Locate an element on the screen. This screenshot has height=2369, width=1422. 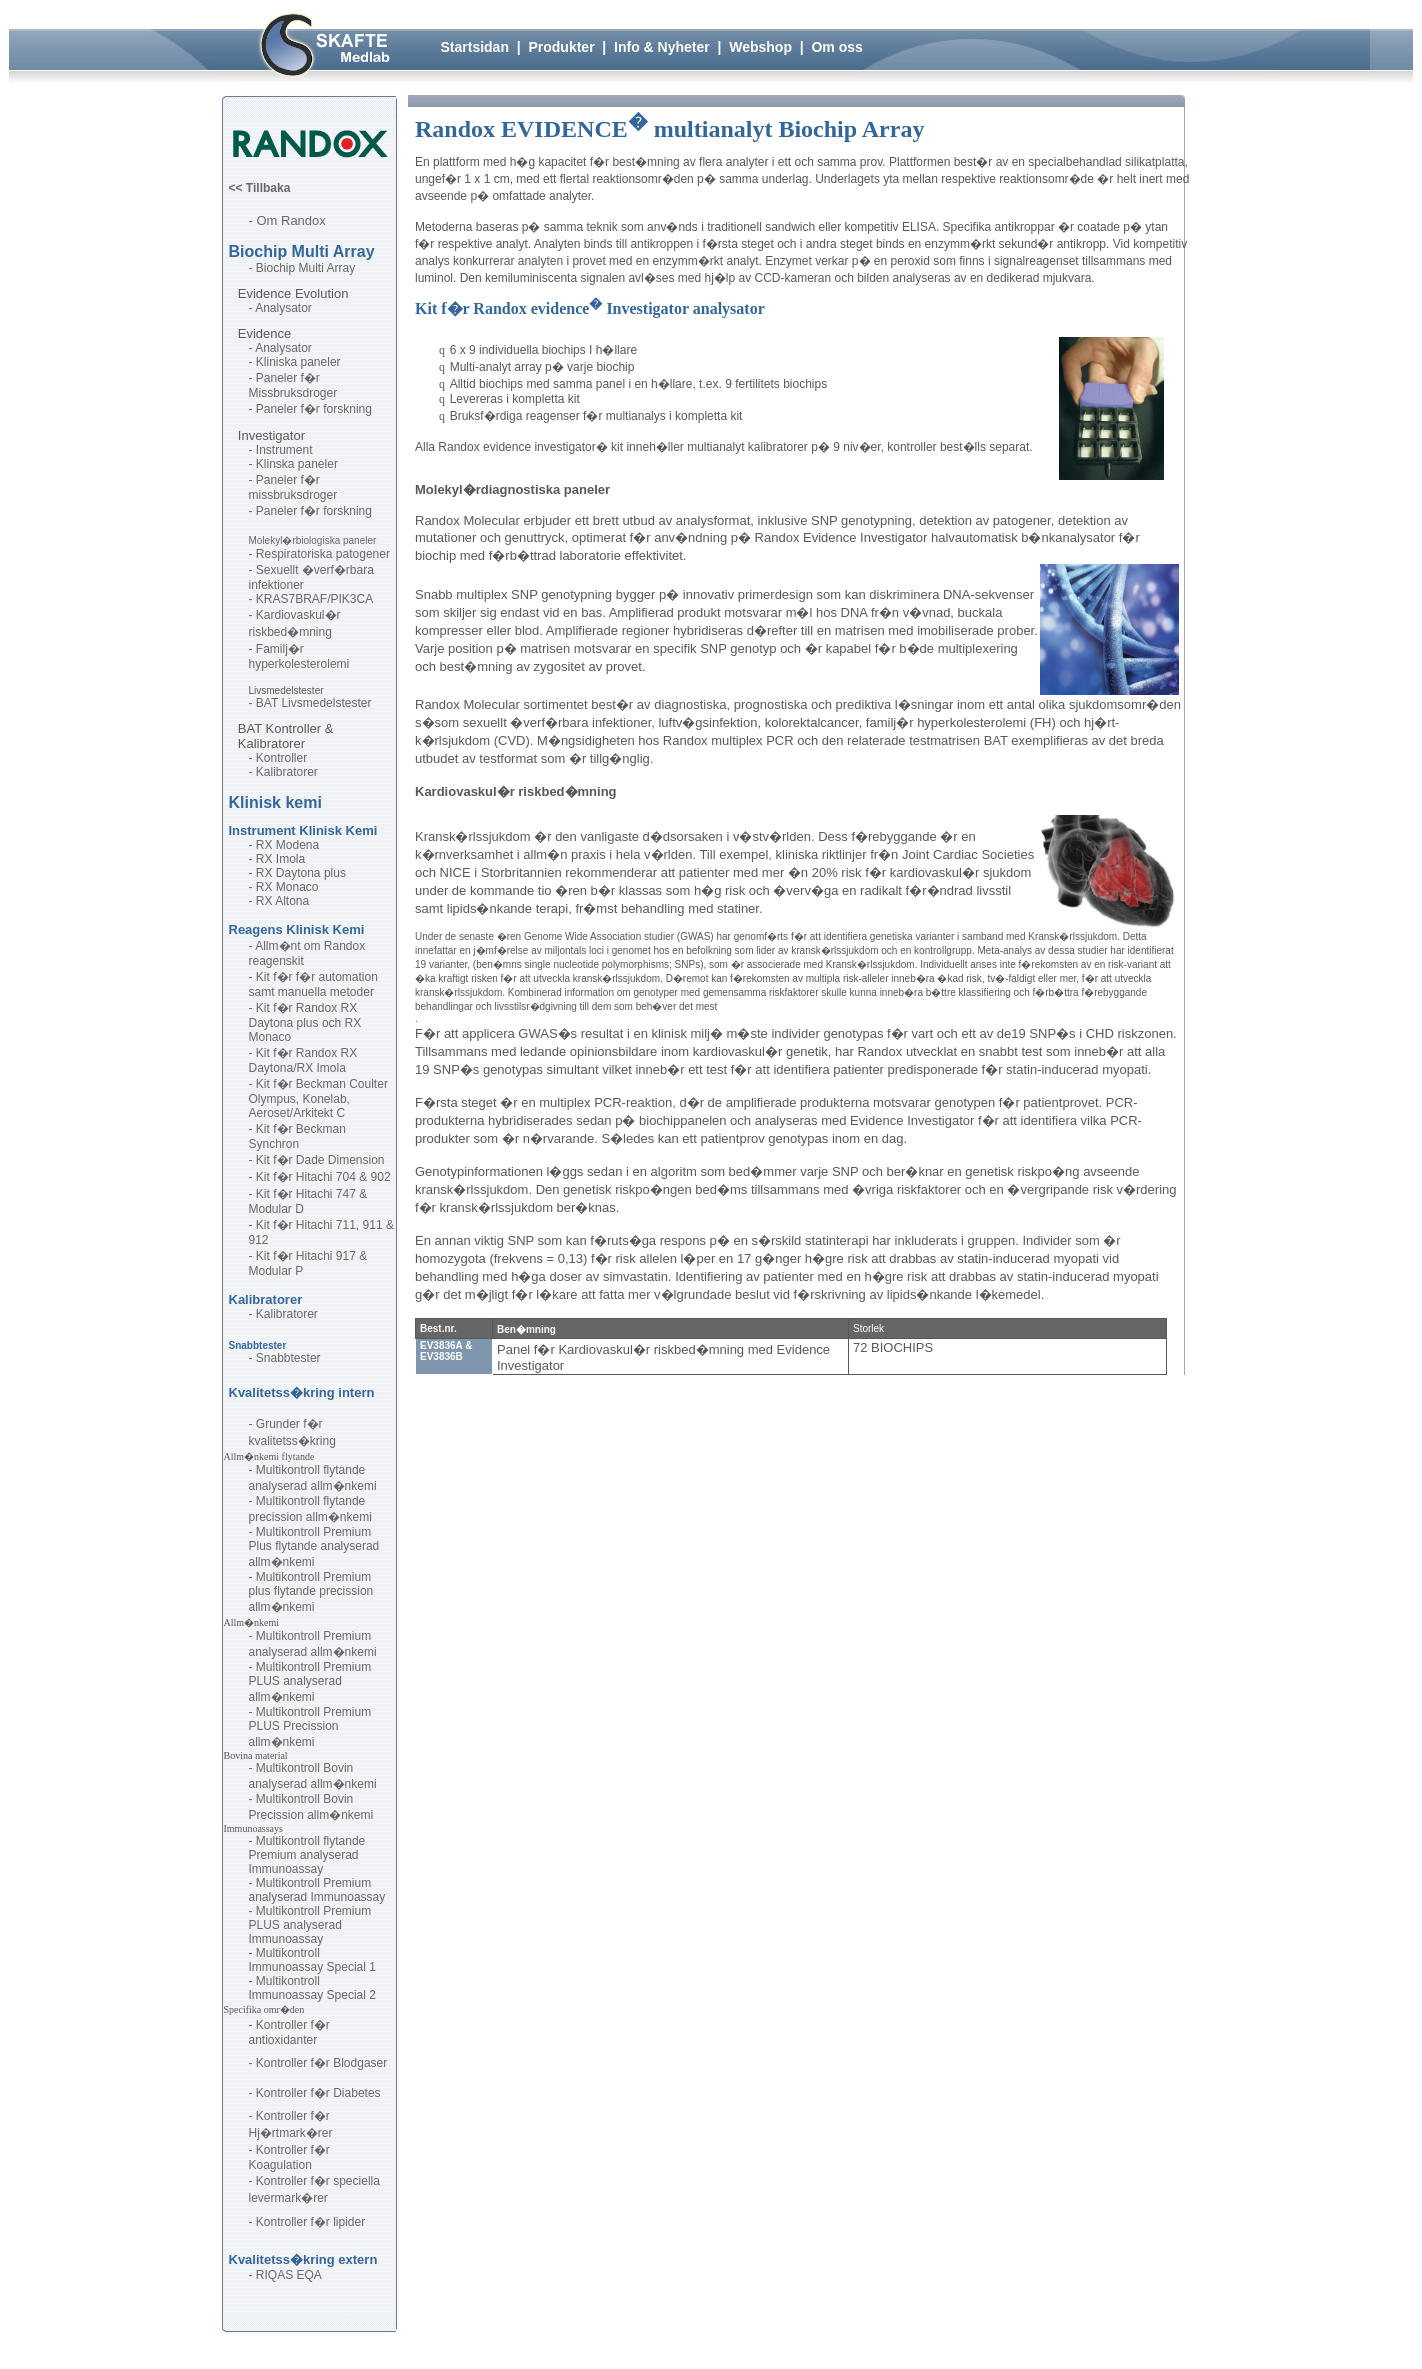
Multikontroll Premium plus flytande precission allm�nkemi is located at coordinates (311, 1592).